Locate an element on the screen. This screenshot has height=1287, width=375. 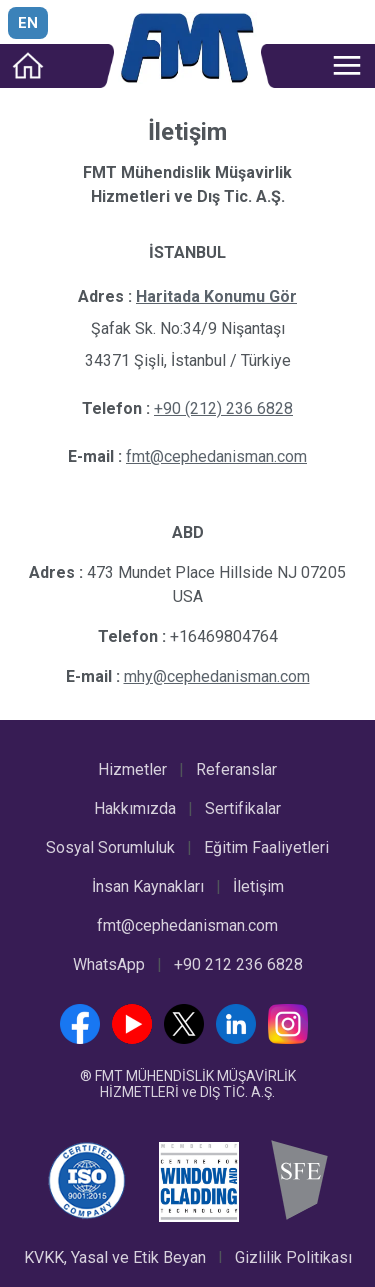
[YouTube] is located at coordinates (136, 1038).